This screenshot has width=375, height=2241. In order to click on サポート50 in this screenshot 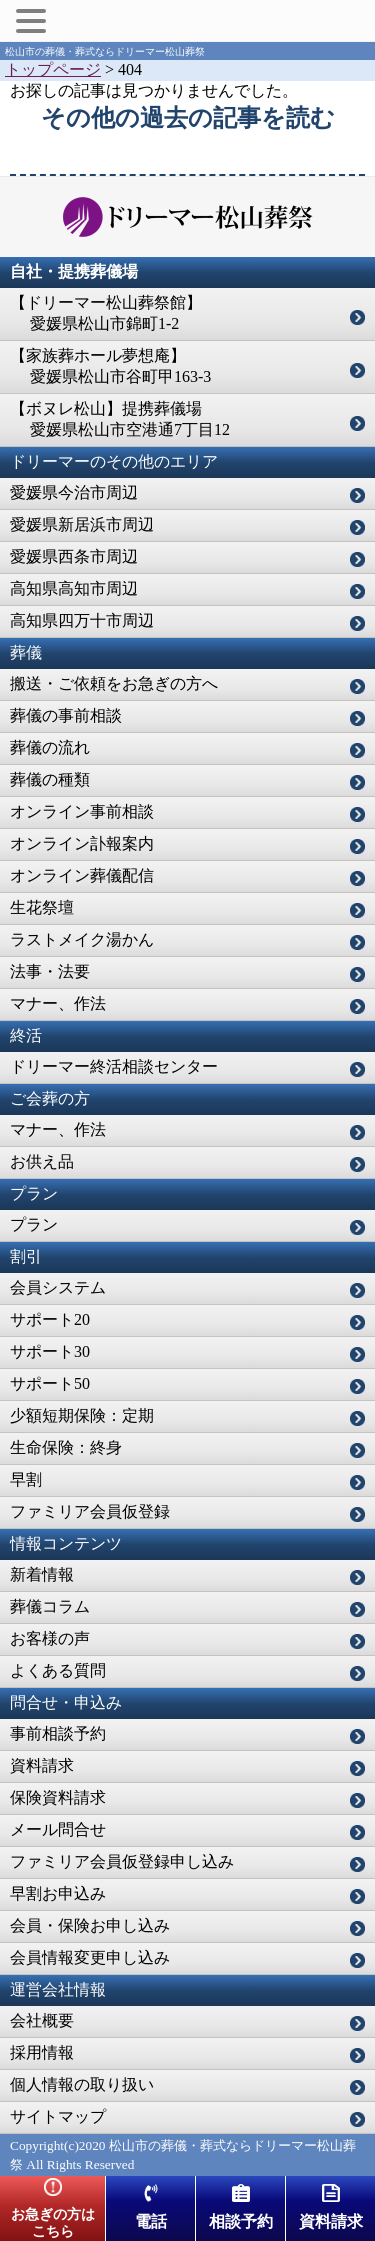, I will do `click(50, 1383)`.